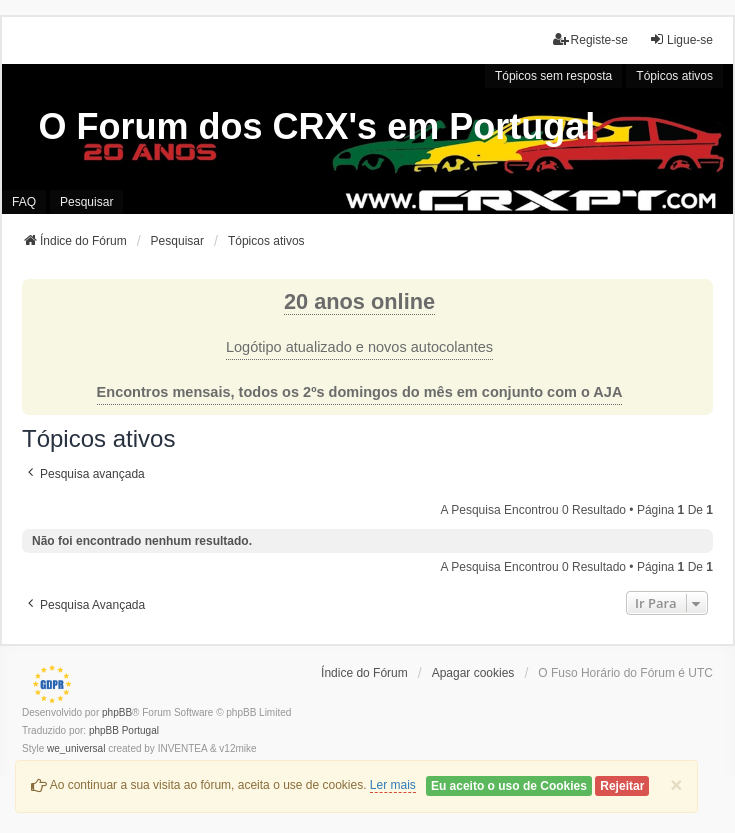 This screenshot has width=735, height=833. What do you see at coordinates (676, 784) in the screenshot?
I see `[Close]` at bounding box center [676, 784].